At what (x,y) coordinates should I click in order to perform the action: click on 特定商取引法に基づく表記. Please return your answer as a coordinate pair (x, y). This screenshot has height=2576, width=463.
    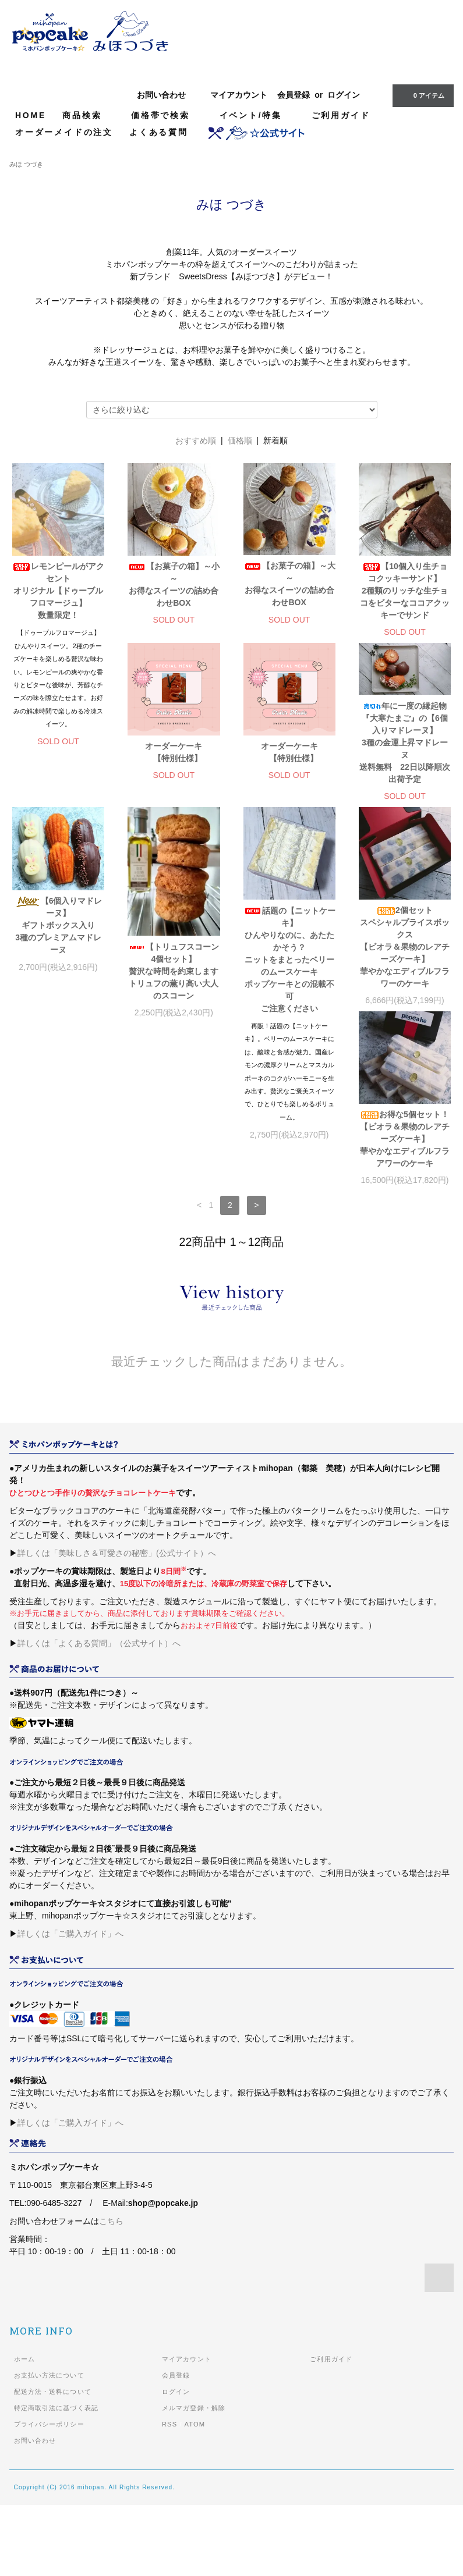
    Looking at the image, I should click on (56, 2478).